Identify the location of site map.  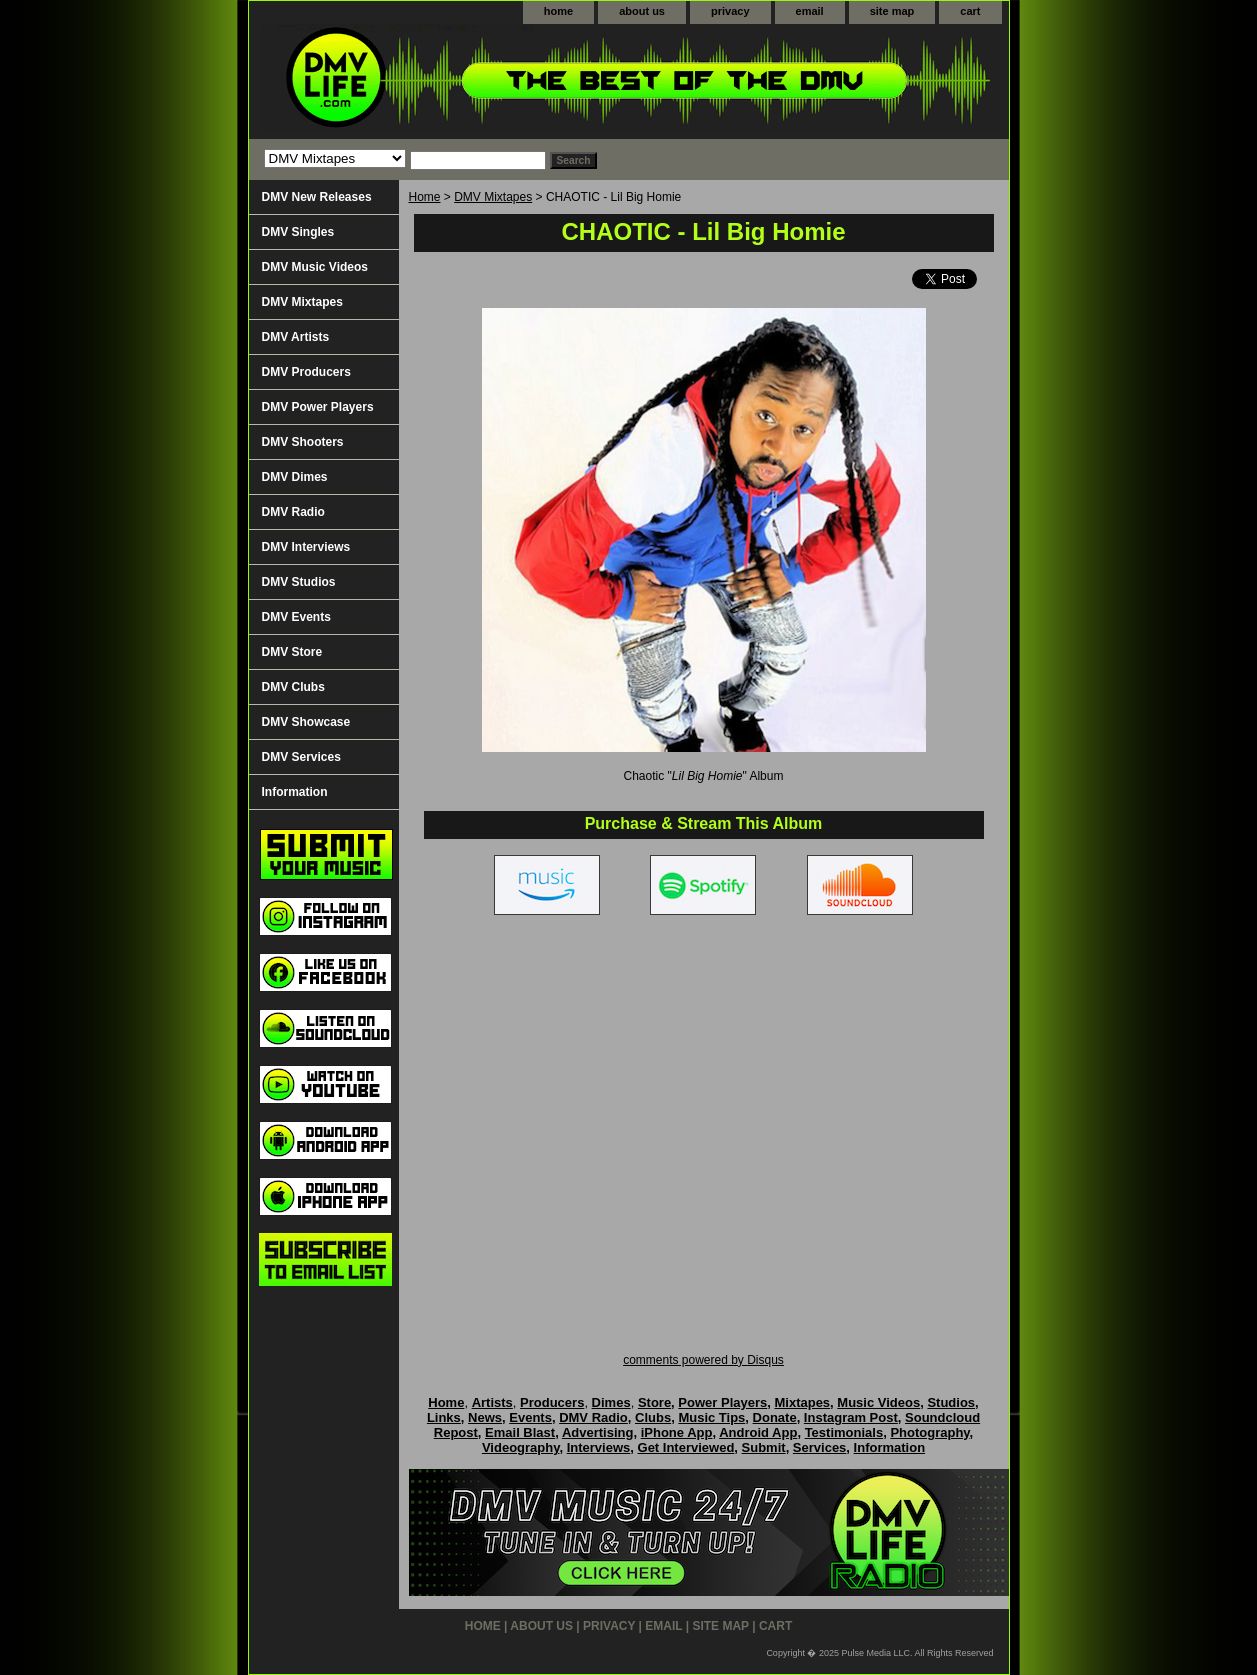
(892, 11).